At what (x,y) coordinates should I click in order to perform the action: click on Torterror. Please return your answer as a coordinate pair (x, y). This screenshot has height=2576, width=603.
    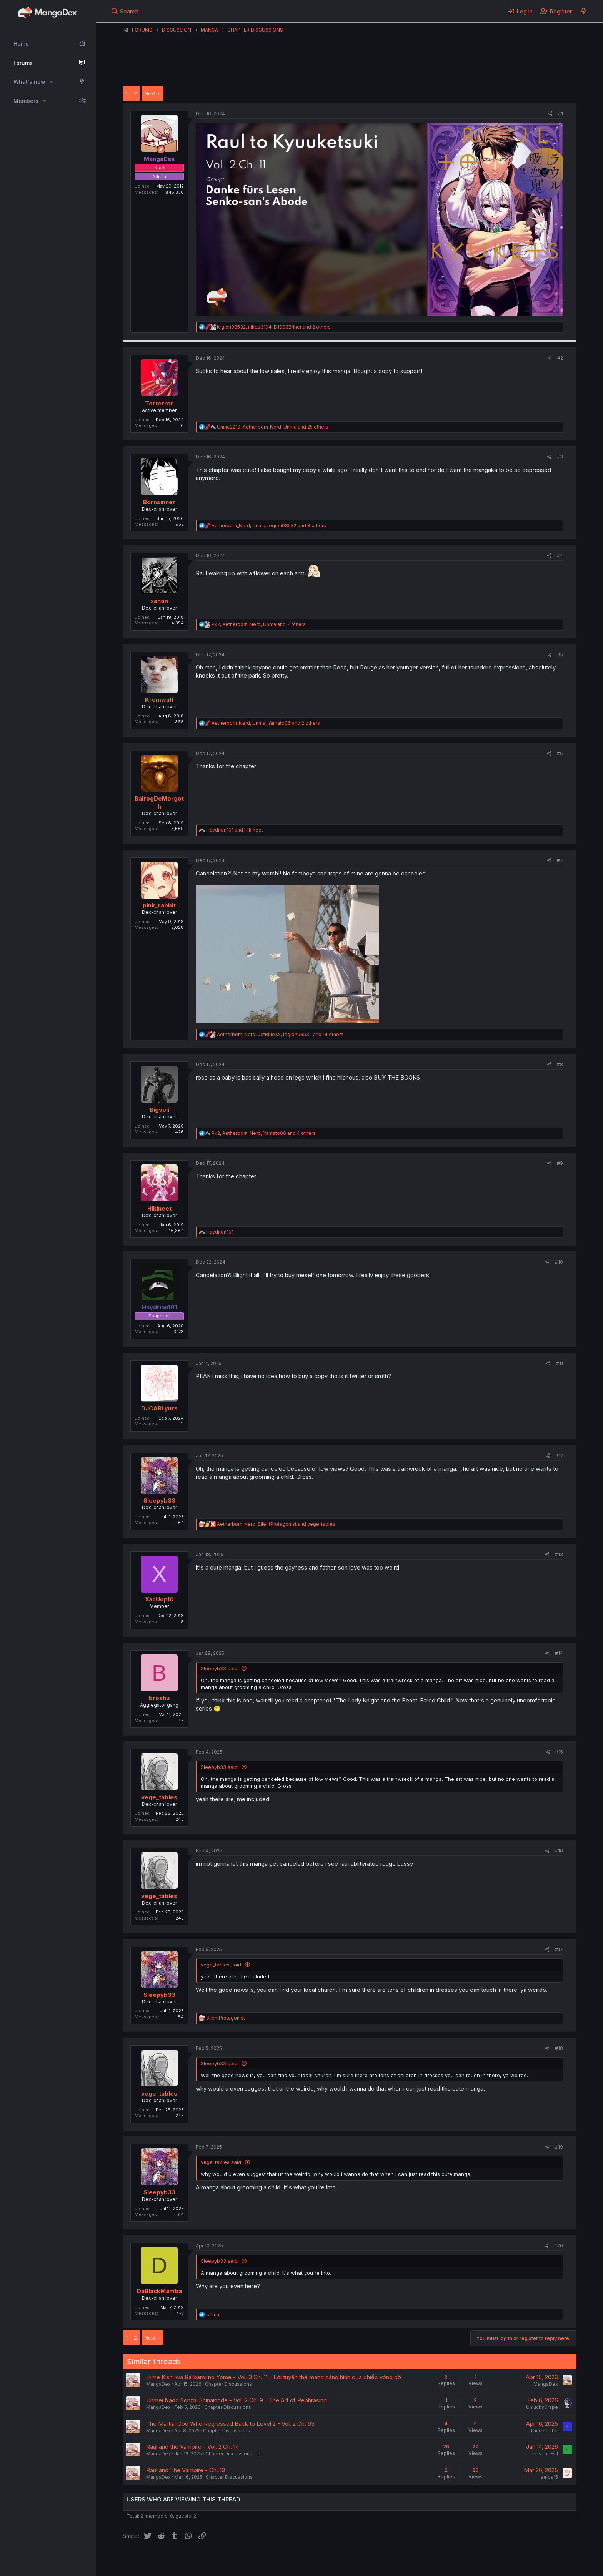
    Looking at the image, I should click on (159, 403).